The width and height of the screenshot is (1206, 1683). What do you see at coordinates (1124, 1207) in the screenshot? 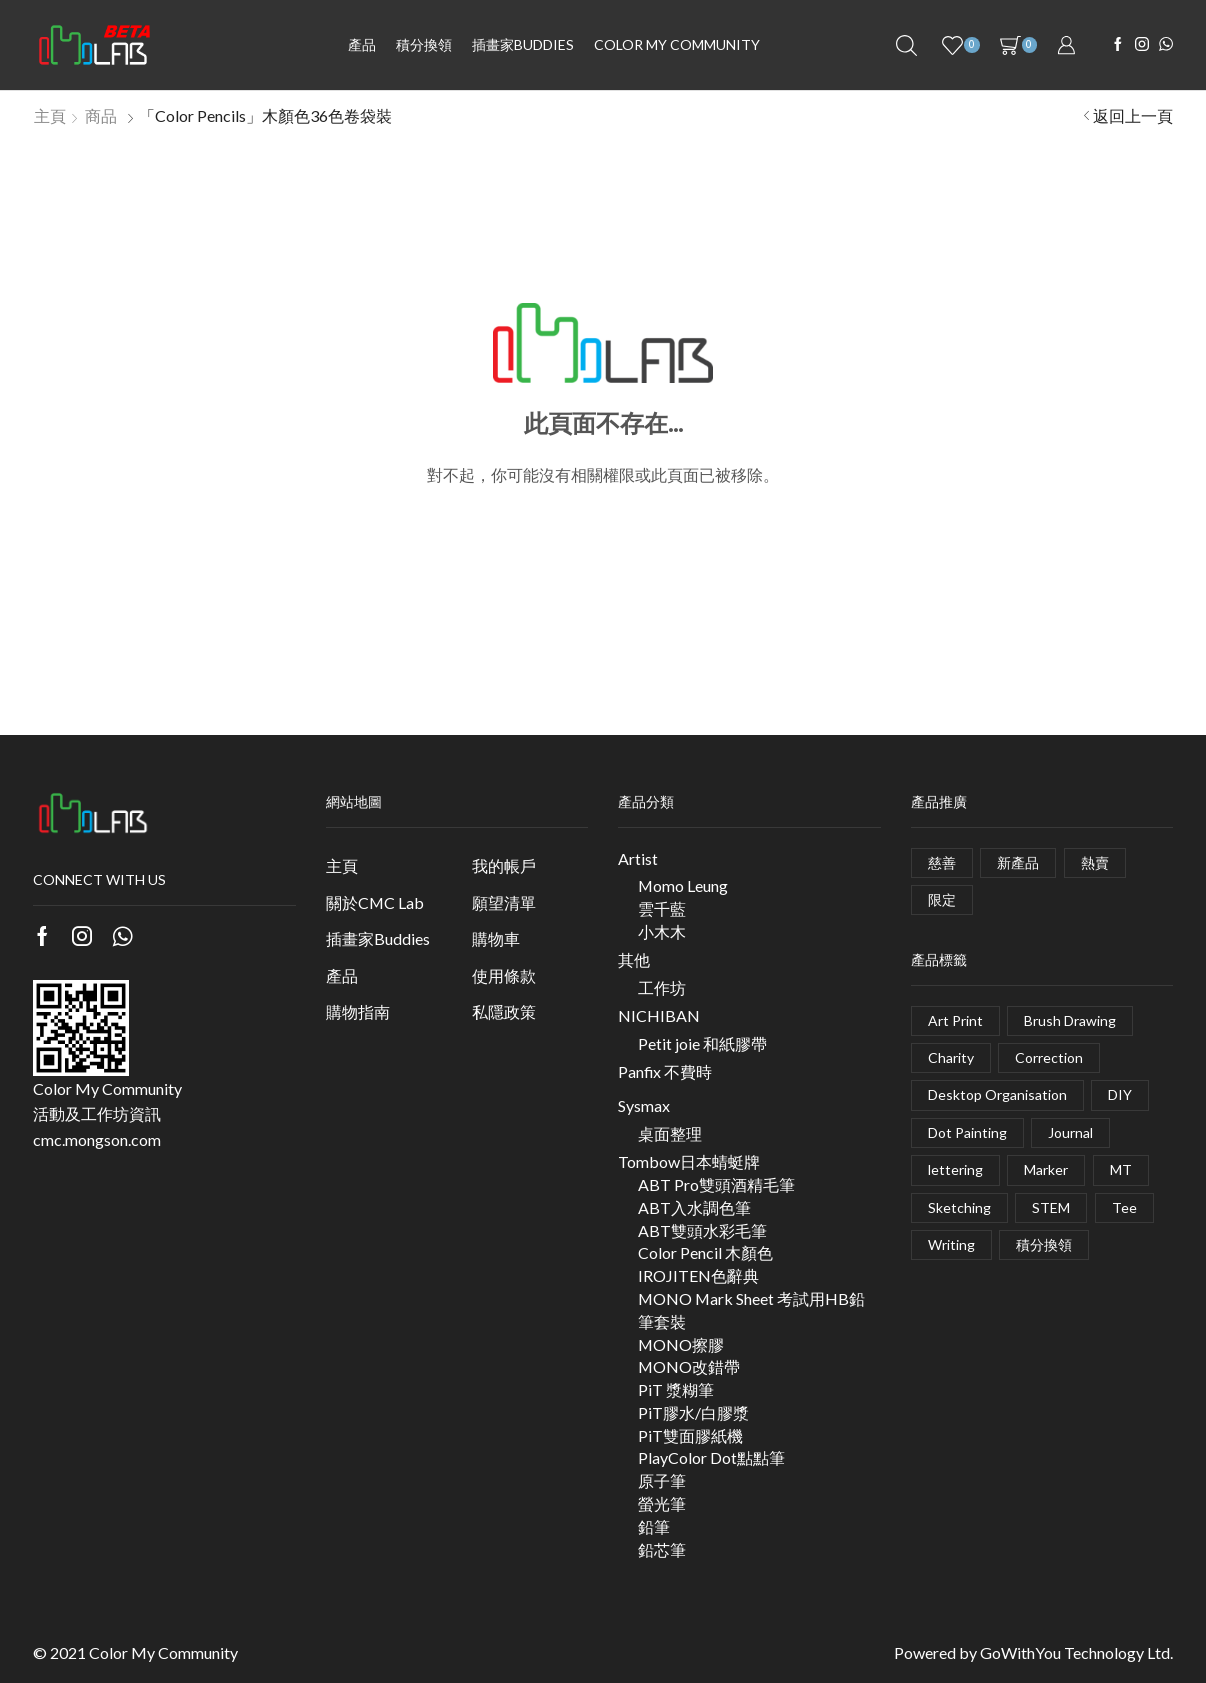
I see `Tee [Tee (2 項商品)]` at bounding box center [1124, 1207].